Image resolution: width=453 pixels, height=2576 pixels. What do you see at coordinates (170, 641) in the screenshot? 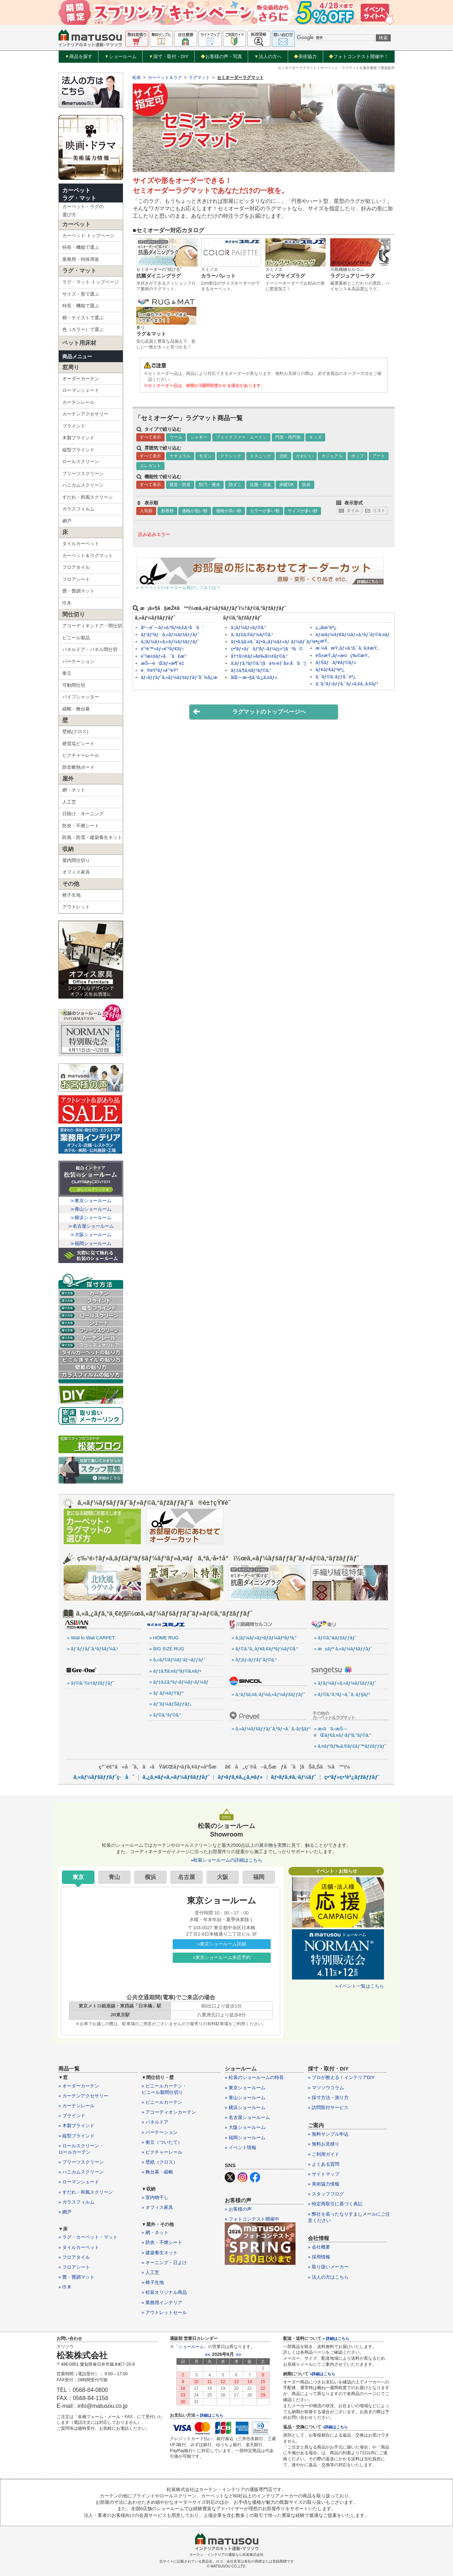
I see `ã‚¦ãƒ¼ãƒ«ã‚«ãƒ¼ãƒšãƒƒãƒˆ` at bounding box center [170, 641].